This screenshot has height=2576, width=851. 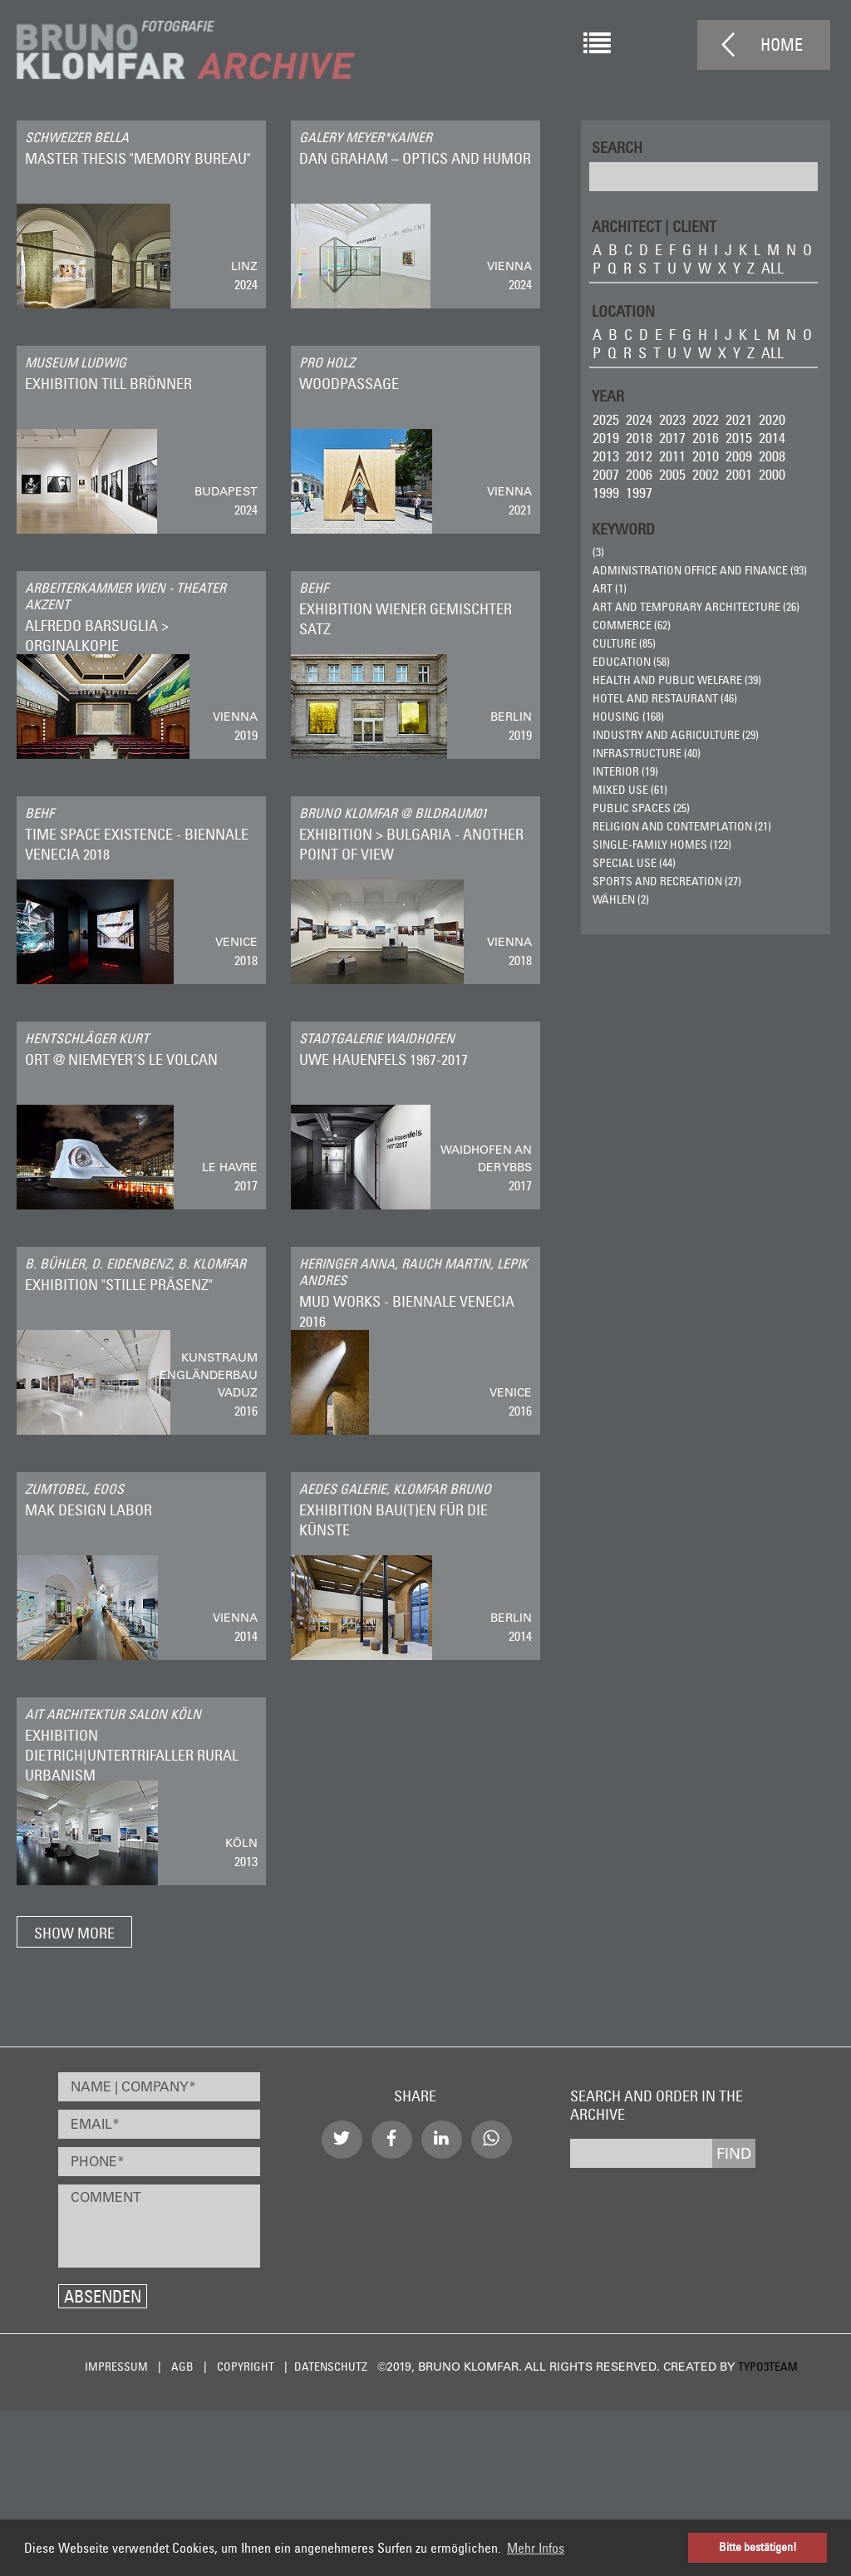 What do you see at coordinates (608, 395) in the screenshot?
I see `Year` at bounding box center [608, 395].